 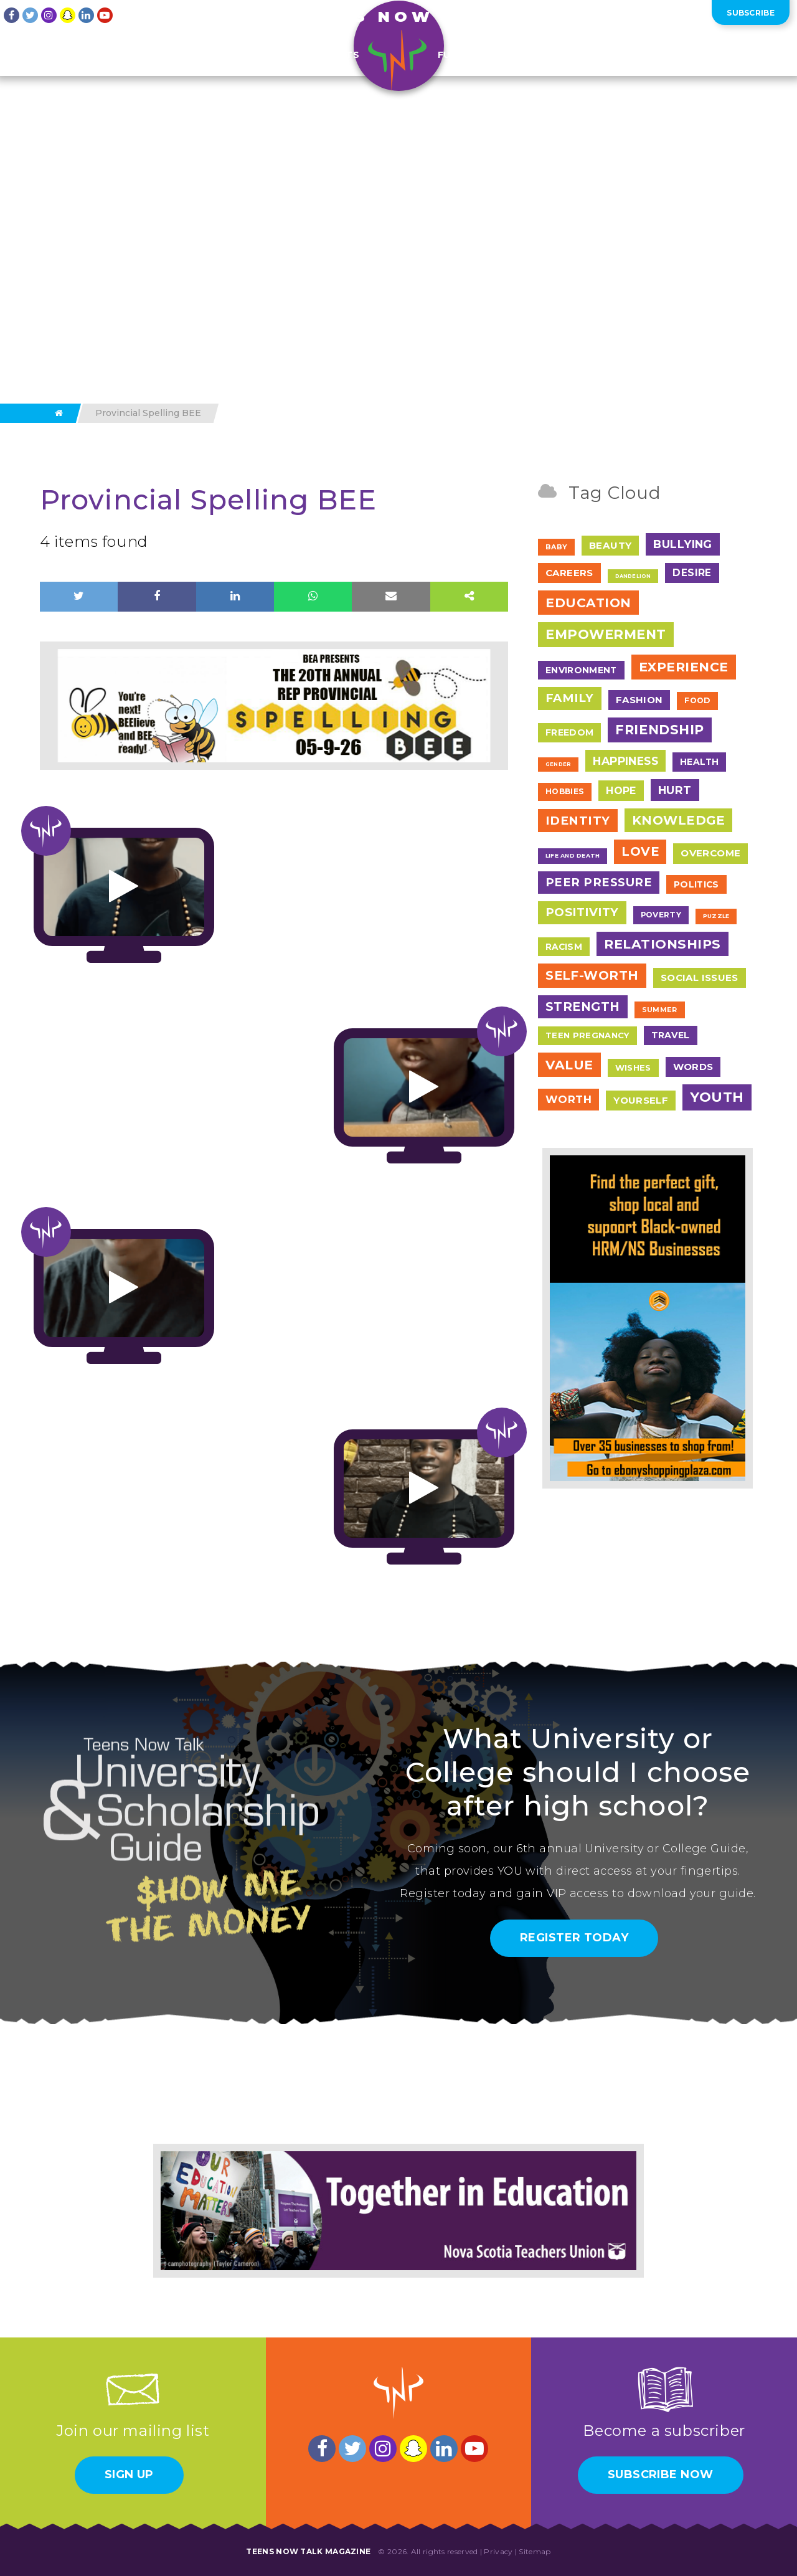 I want to click on Youth [Youth (166 items)], so click(x=717, y=1097).